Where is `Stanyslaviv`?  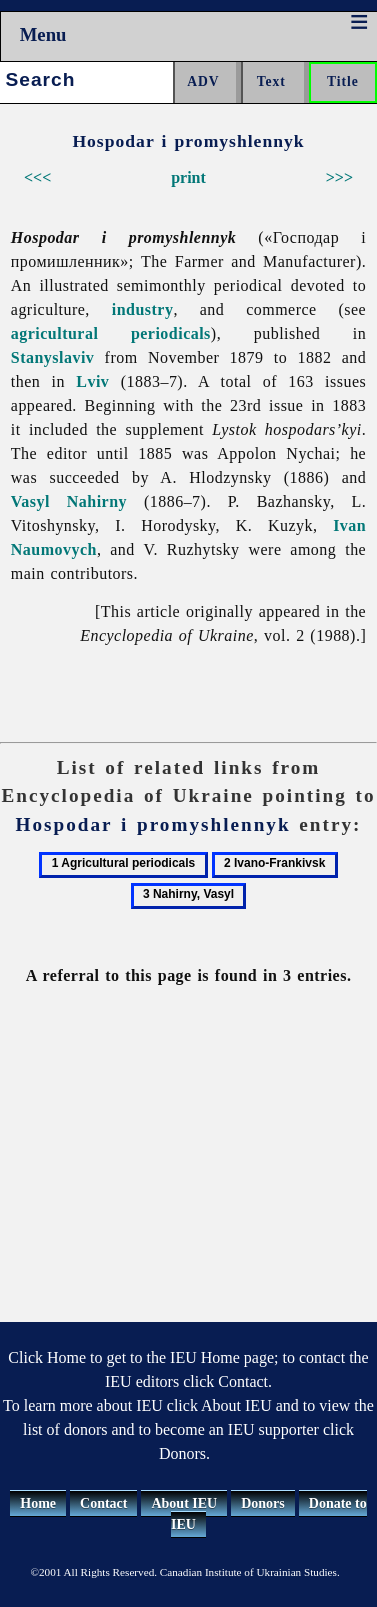 Stanyslaviv is located at coordinates (53, 357).